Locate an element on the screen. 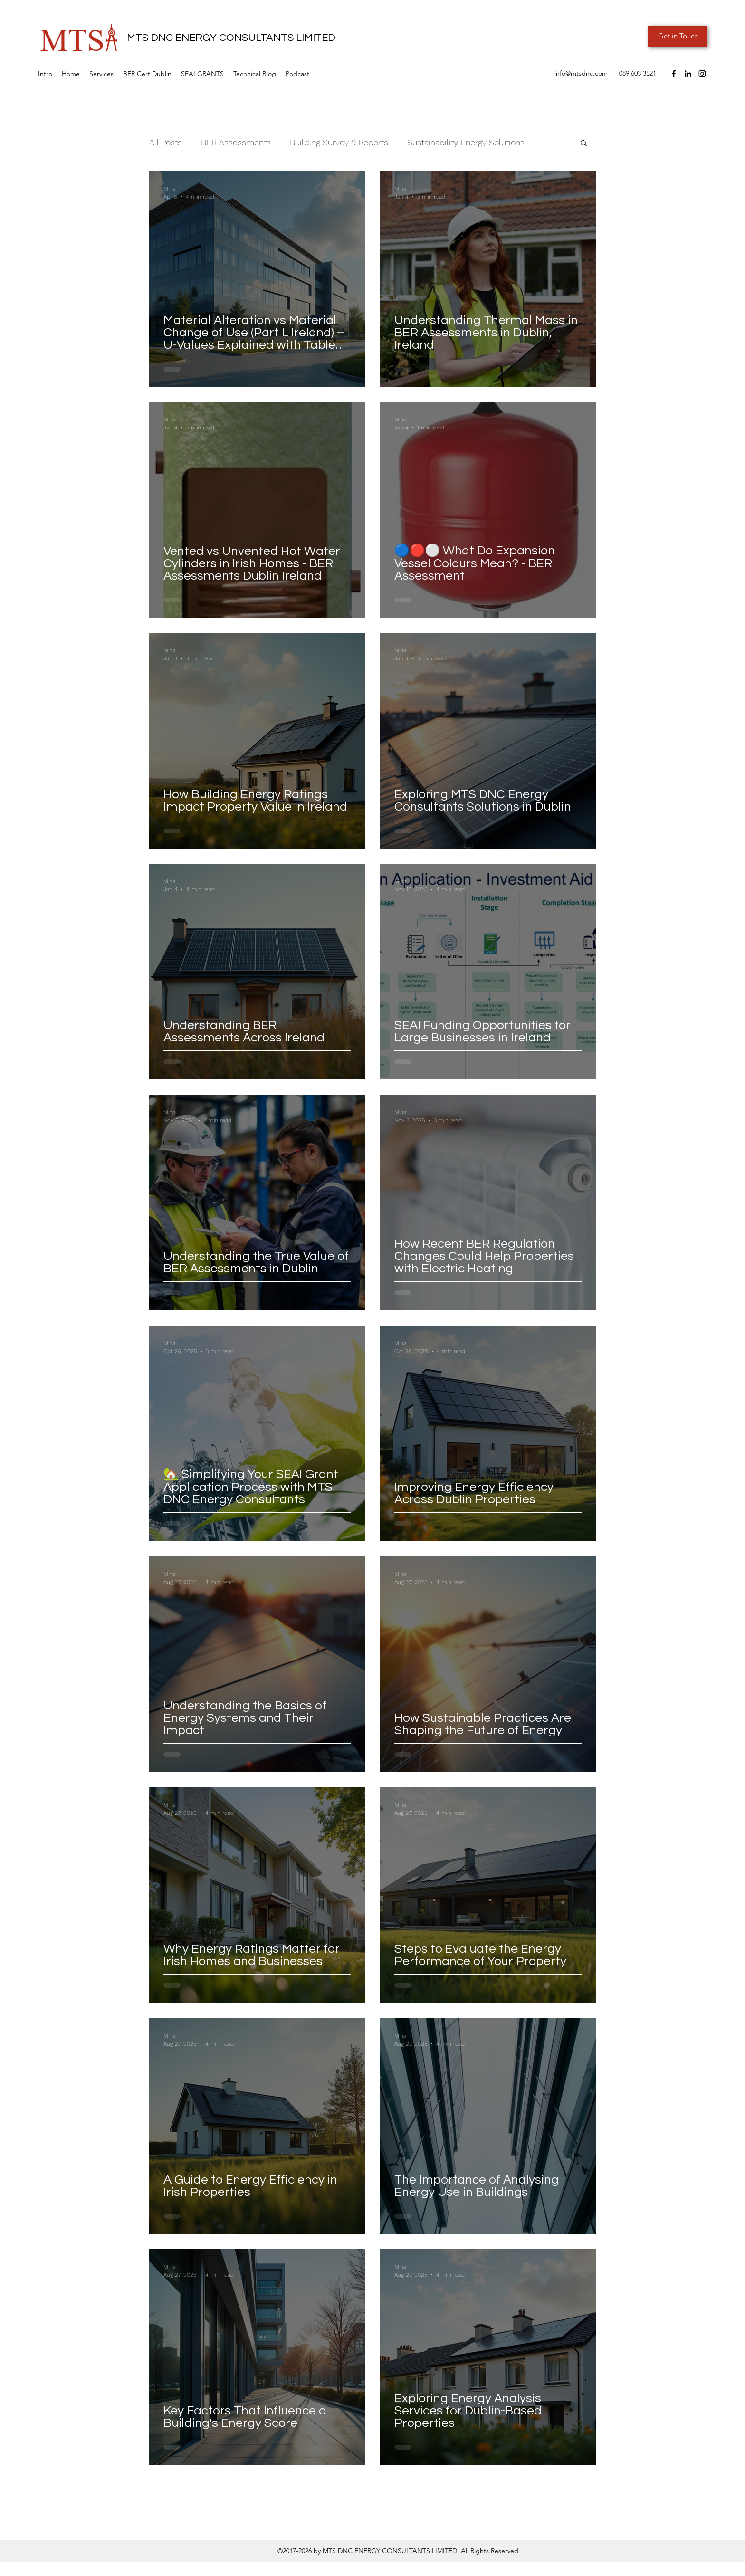 This screenshot has height=2576, width=745. [button] is located at coordinates (101, 74).